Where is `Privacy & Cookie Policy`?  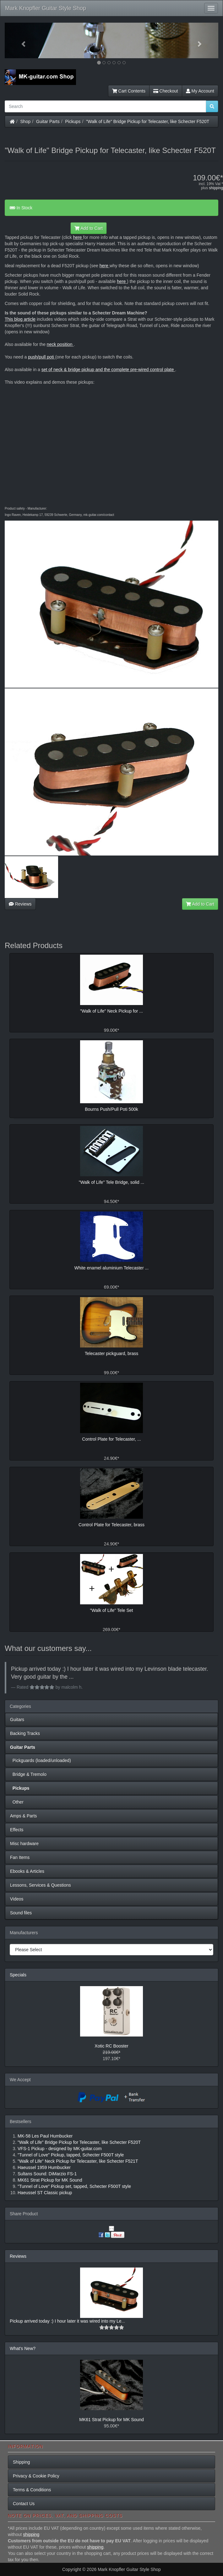 Privacy & Cookie Policy is located at coordinates (36, 2475).